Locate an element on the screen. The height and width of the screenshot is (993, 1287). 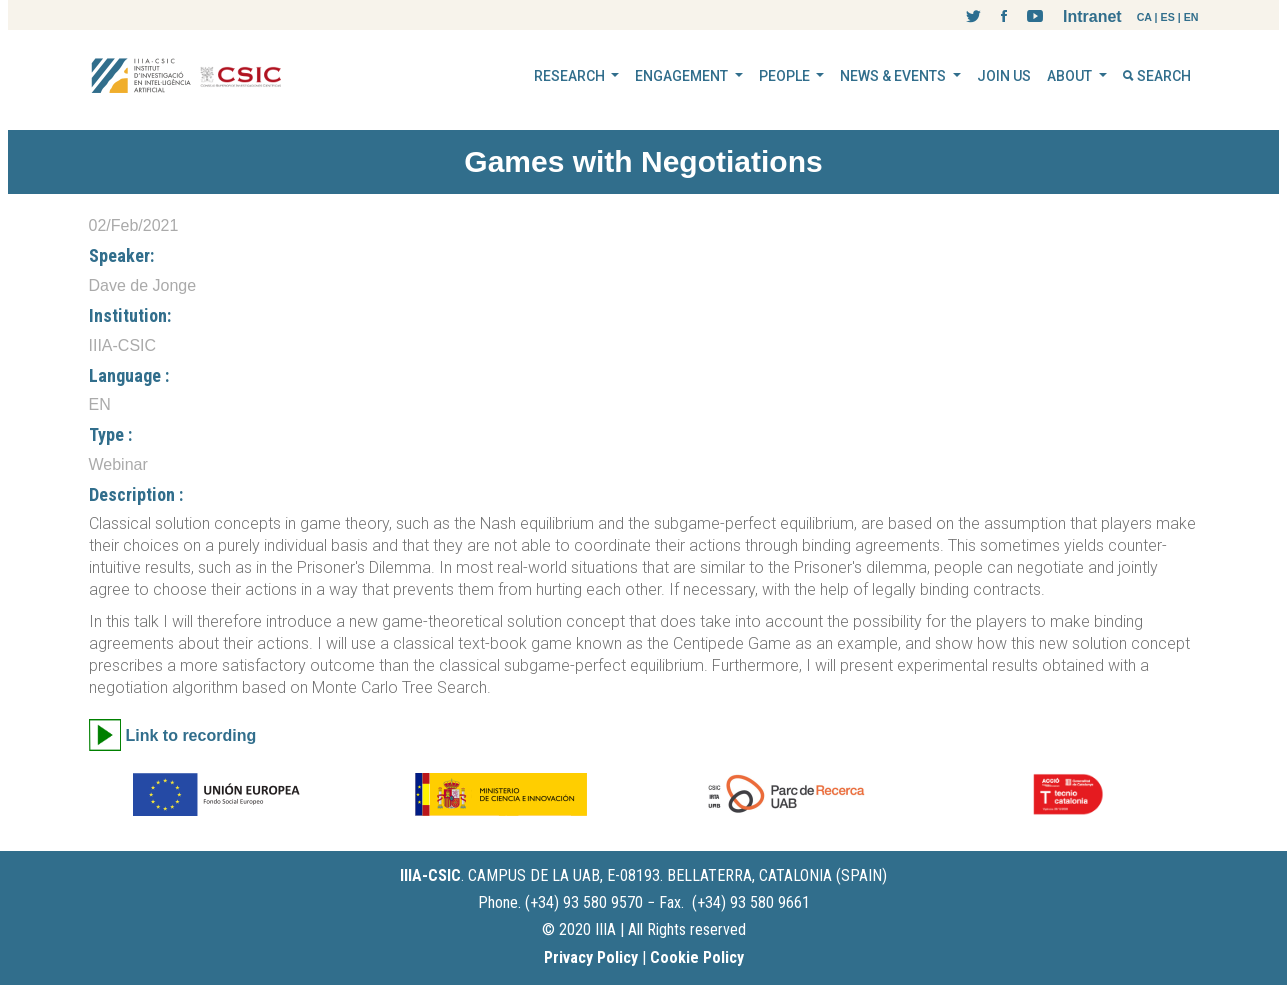
CA is located at coordinates (1144, 17).